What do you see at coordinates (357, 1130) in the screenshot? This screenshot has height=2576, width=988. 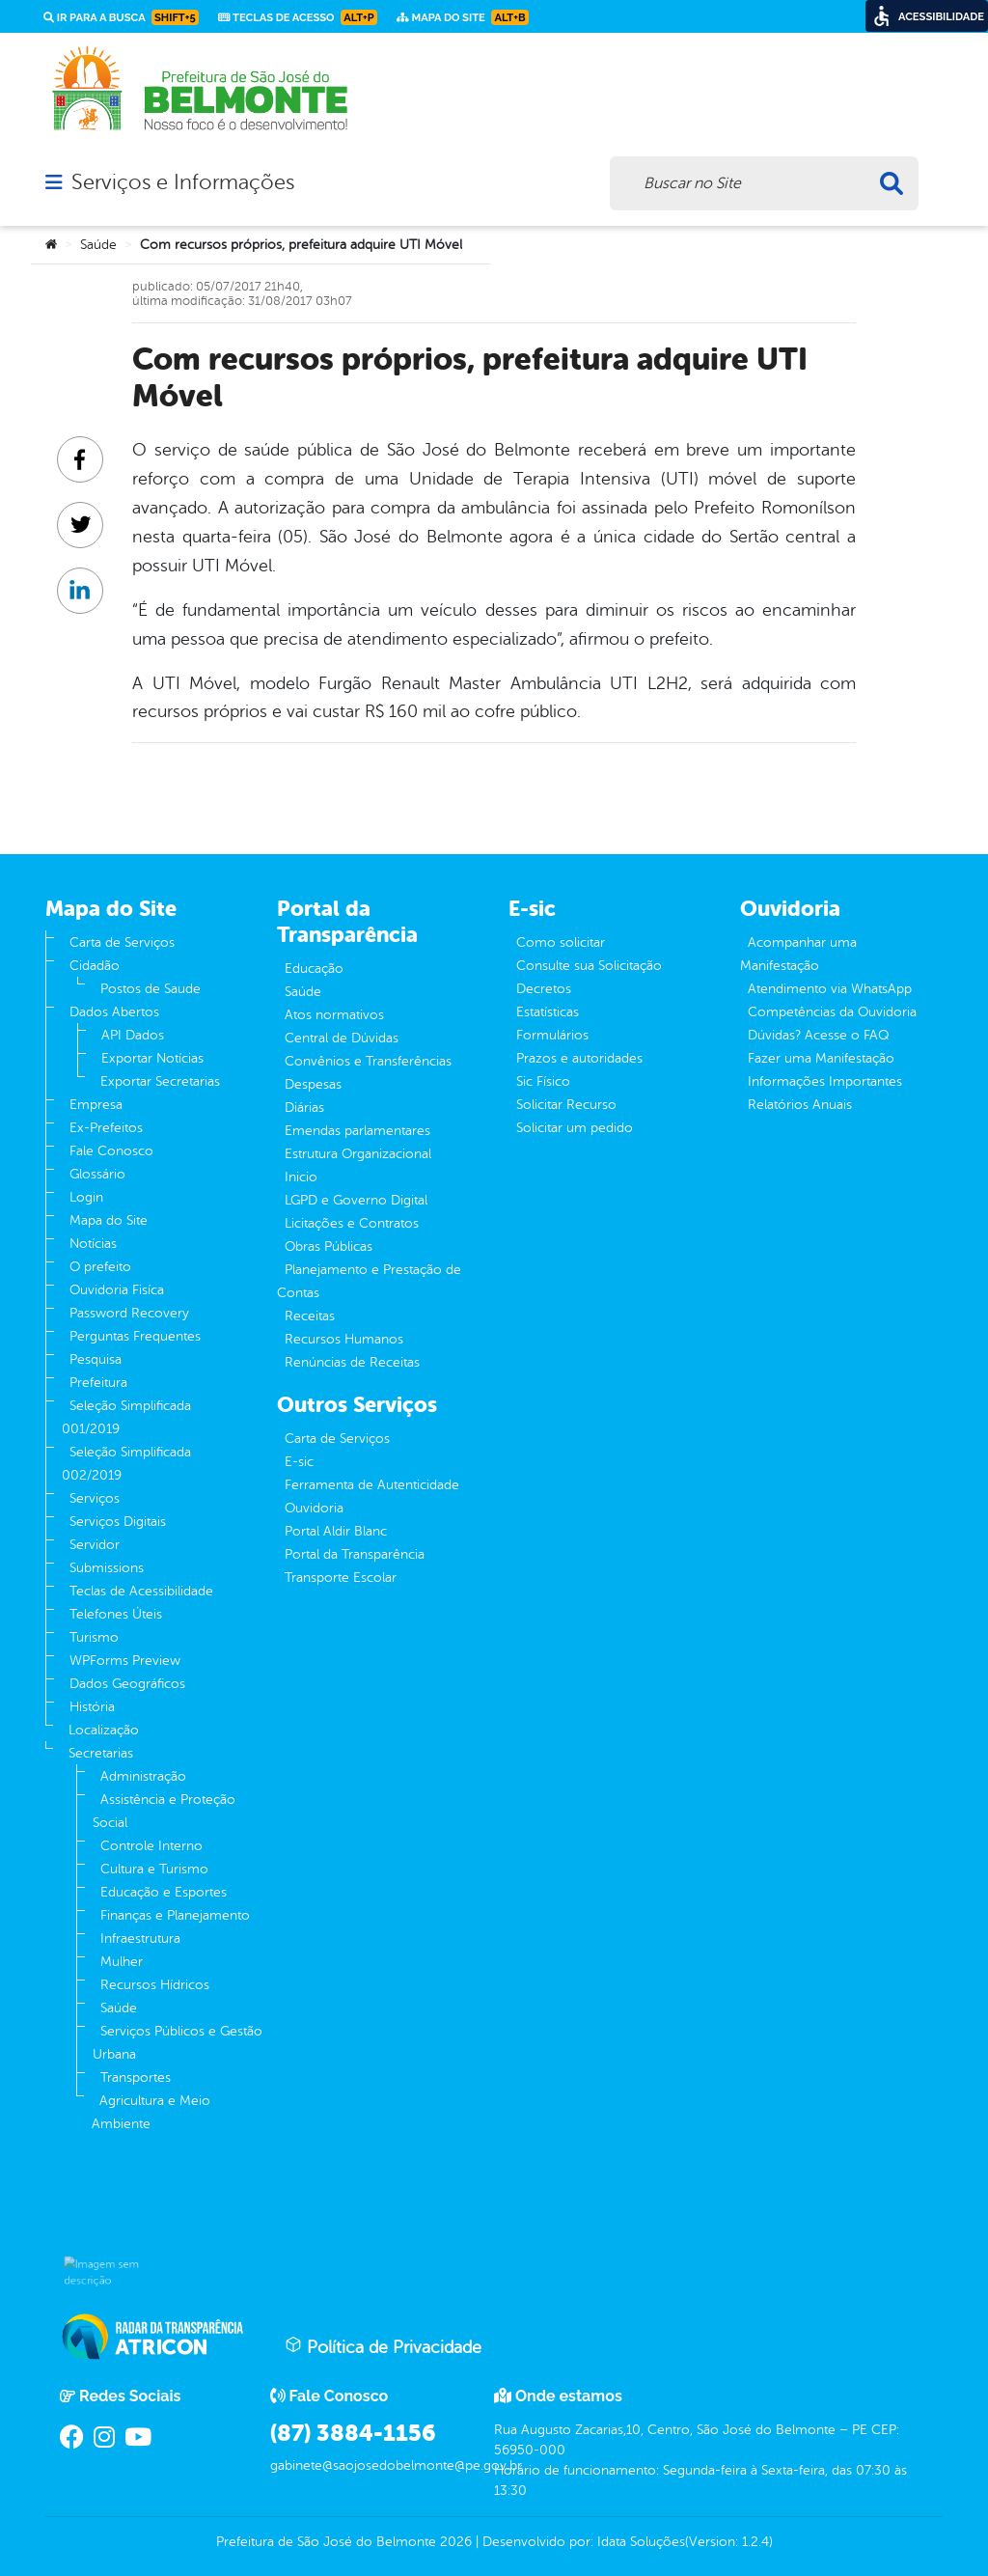 I see `Emendas parlamentares` at bounding box center [357, 1130].